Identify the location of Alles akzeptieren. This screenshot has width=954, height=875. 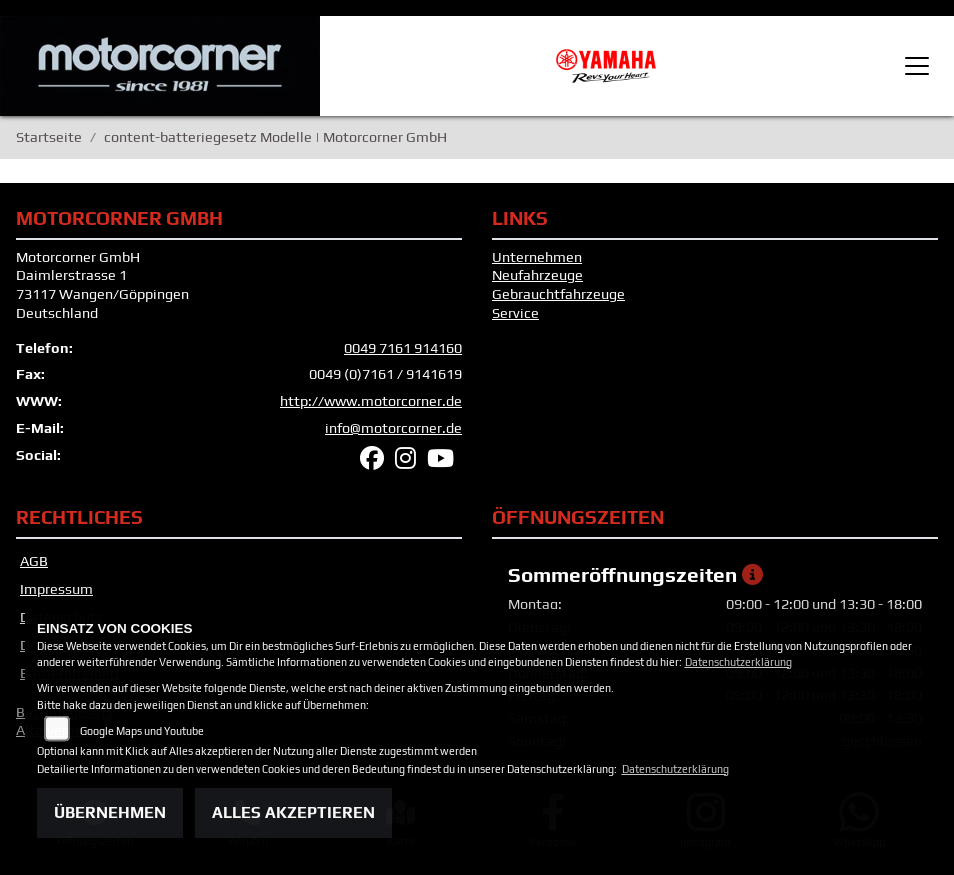
(293, 812).